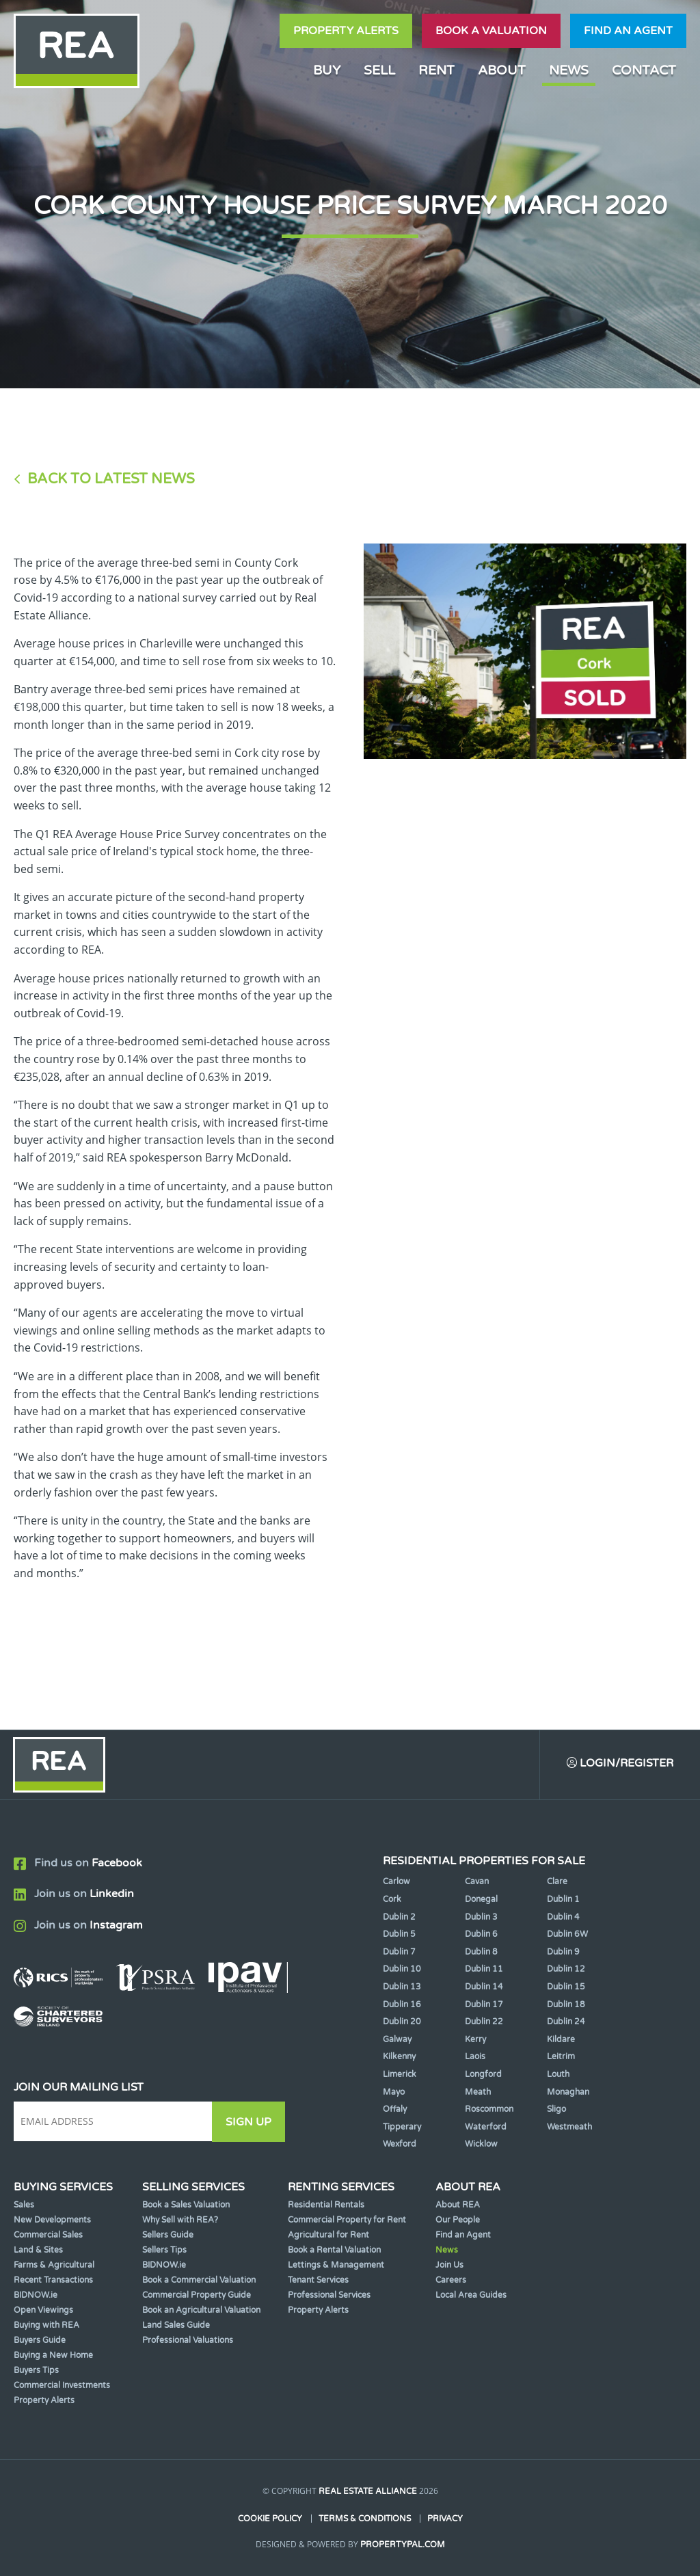 The width and height of the screenshot is (700, 2576). What do you see at coordinates (484, 2022) in the screenshot?
I see `Dublin 22` at bounding box center [484, 2022].